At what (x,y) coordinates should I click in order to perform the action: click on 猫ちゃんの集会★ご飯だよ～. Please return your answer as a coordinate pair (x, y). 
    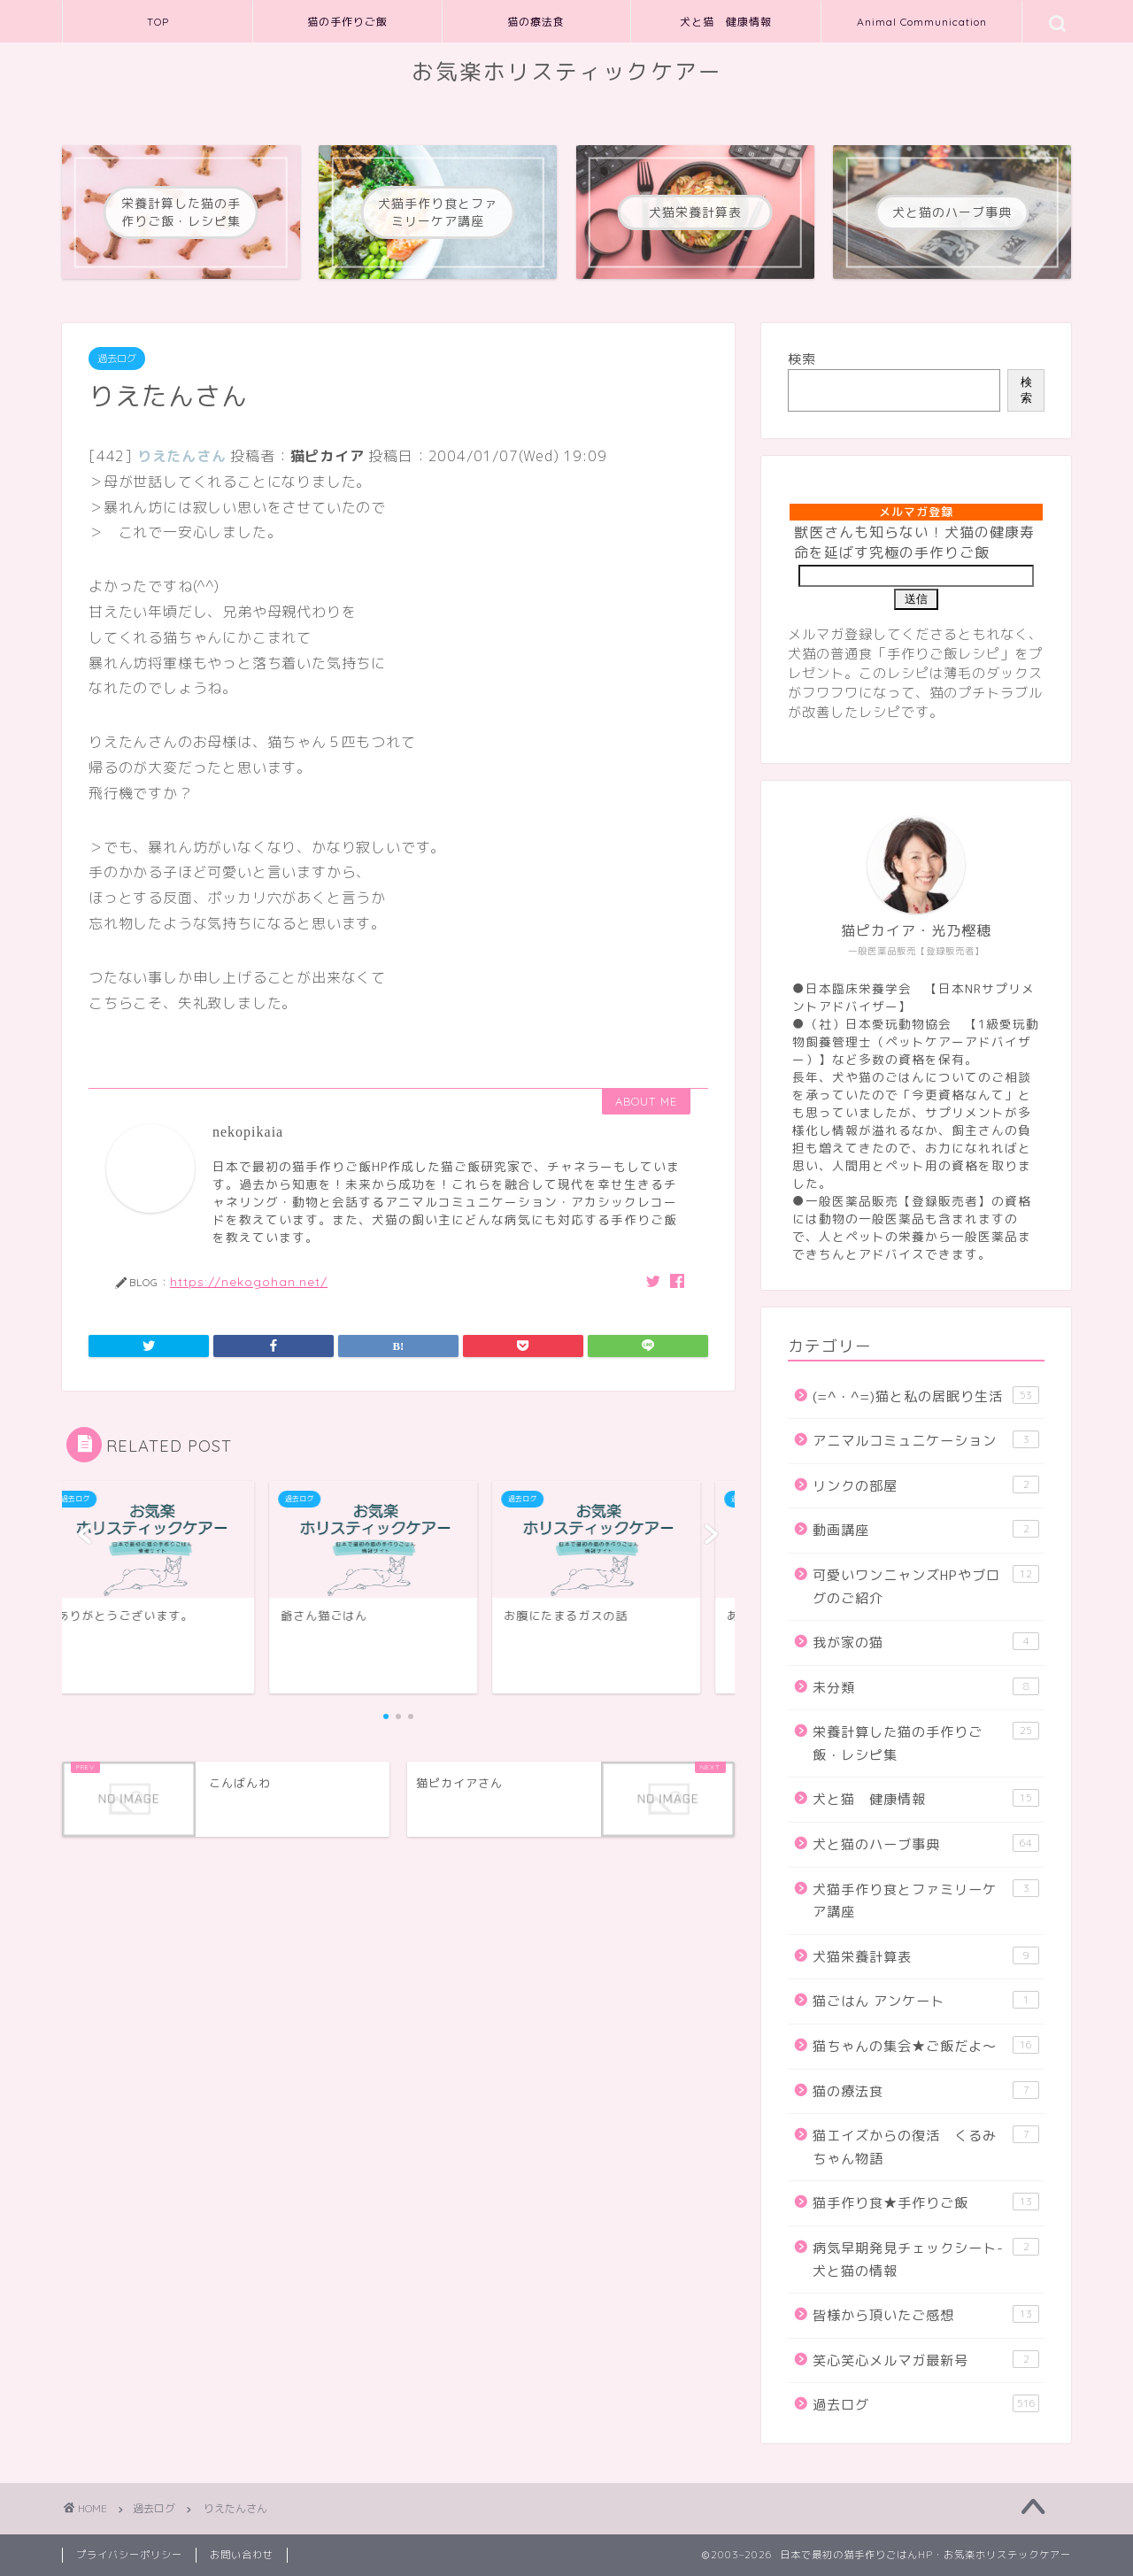
    Looking at the image, I should click on (926, 2045).